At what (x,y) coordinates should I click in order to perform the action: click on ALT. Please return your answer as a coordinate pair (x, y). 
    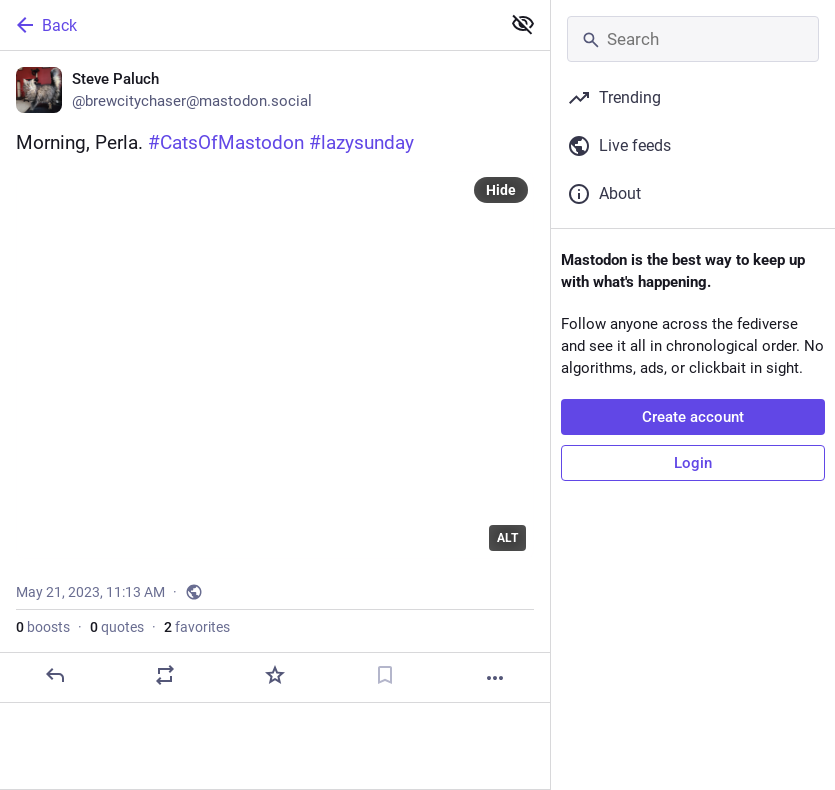
    Looking at the image, I should click on (507, 538).